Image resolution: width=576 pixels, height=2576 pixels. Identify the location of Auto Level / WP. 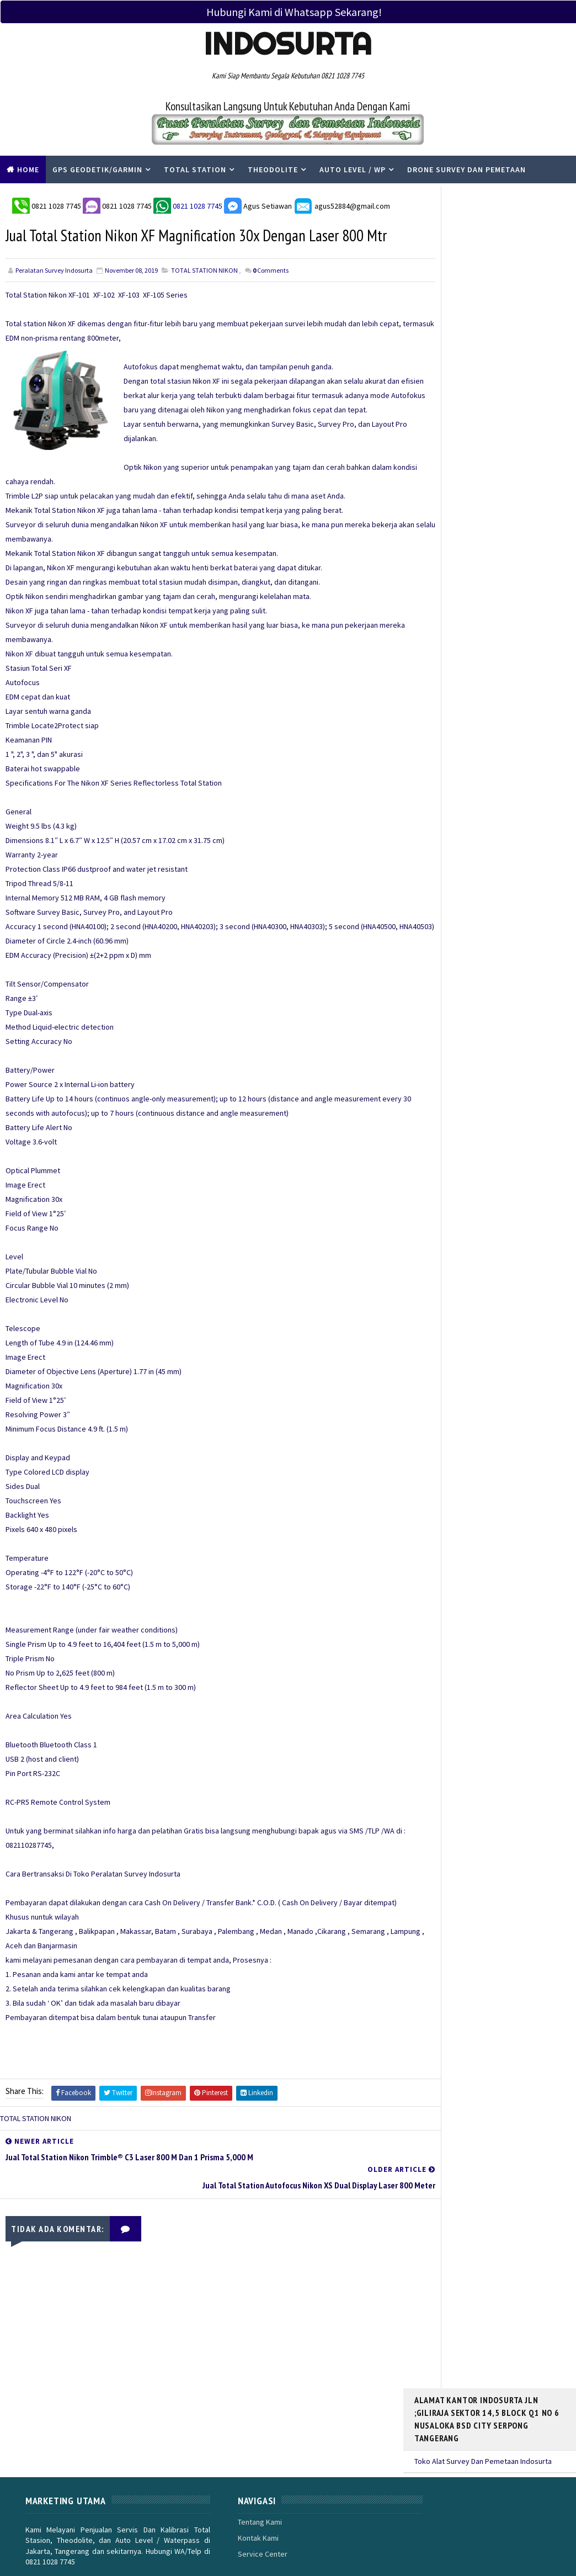
(352, 169).